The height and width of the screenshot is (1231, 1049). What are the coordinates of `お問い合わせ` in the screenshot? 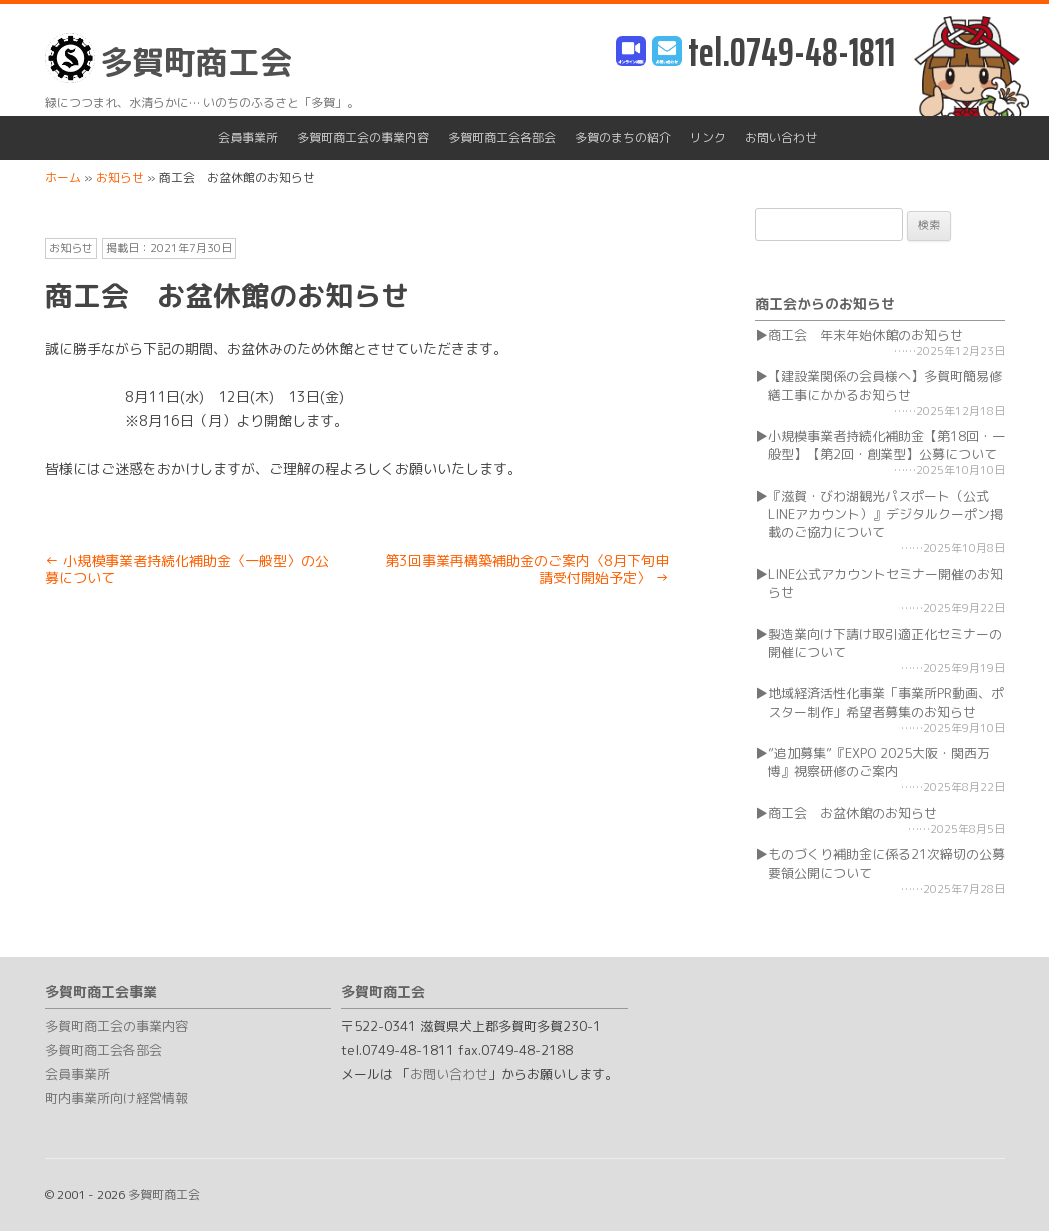 It's located at (781, 137).